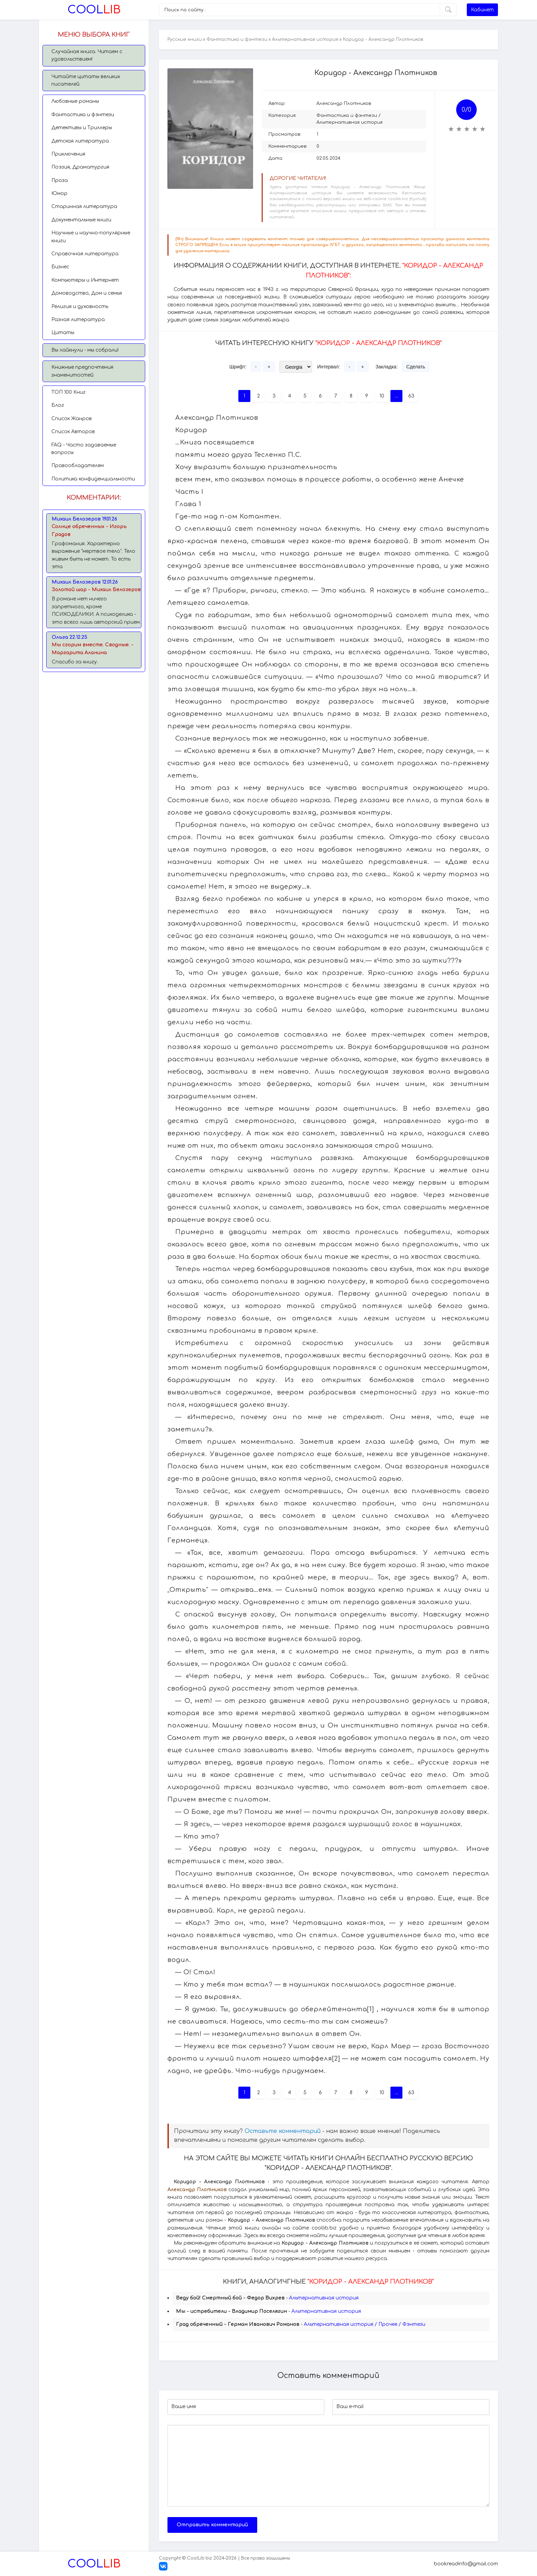 The image size is (537, 2576). Describe the element at coordinates (89, 530) in the screenshot. I see `Солнце обреченных - Игорь Градов` at that location.